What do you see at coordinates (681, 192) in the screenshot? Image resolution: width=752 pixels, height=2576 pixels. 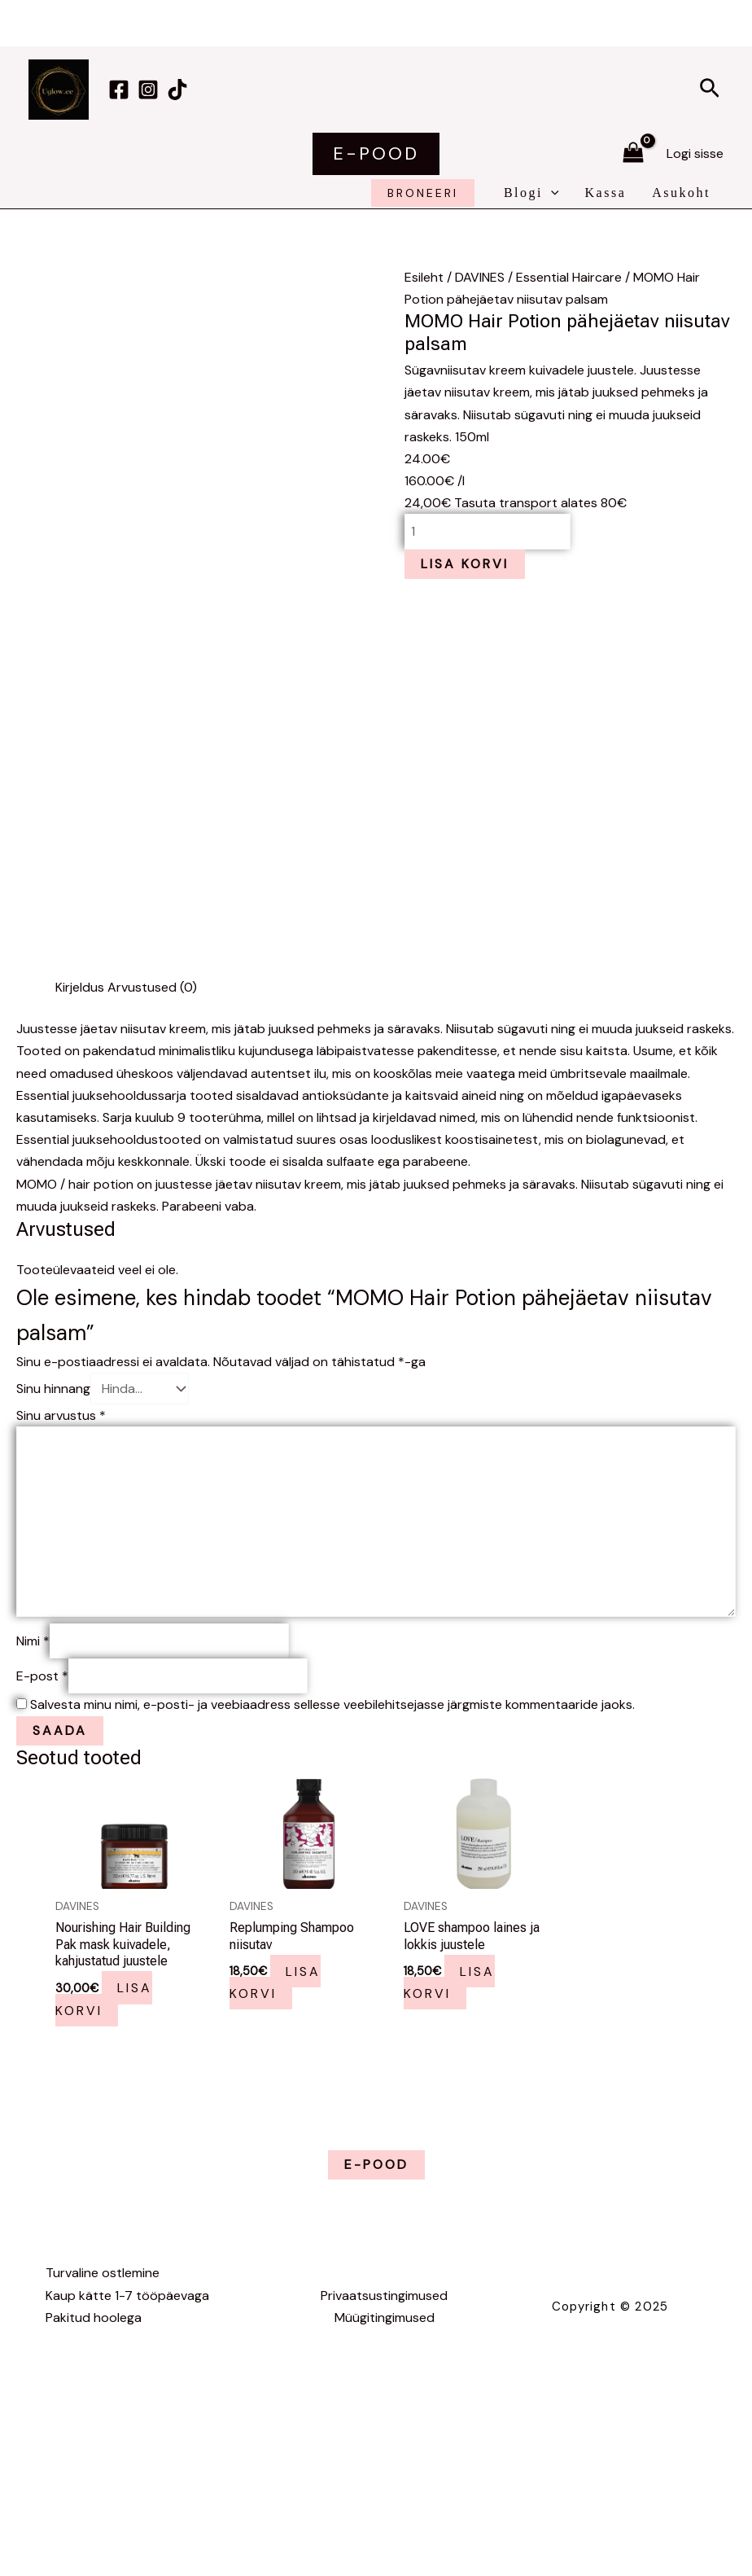 I see `Asukoht` at bounding box center [681, 192].